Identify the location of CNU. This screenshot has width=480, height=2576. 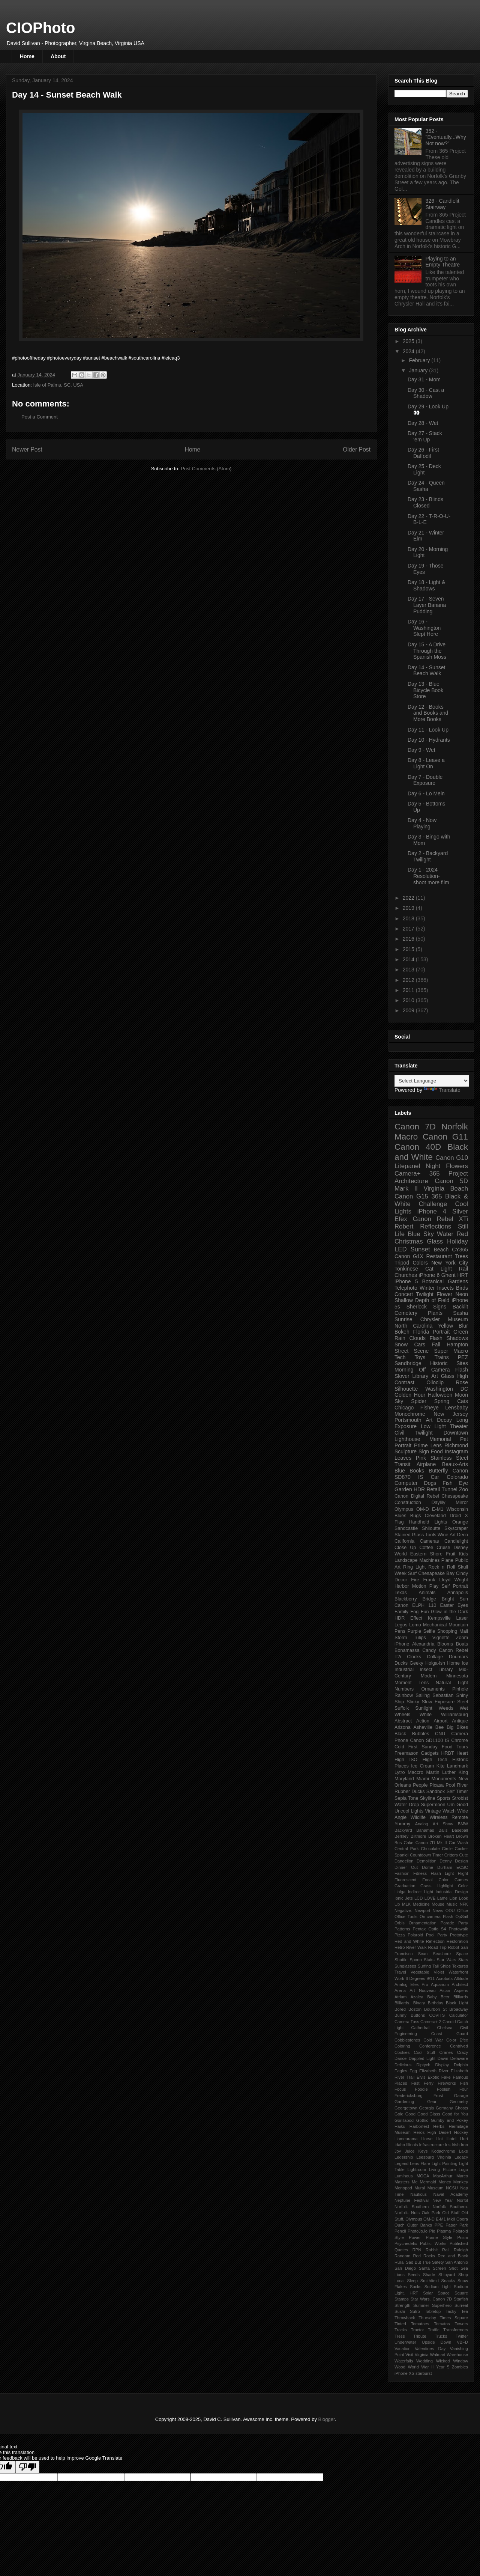
(440, 1733).